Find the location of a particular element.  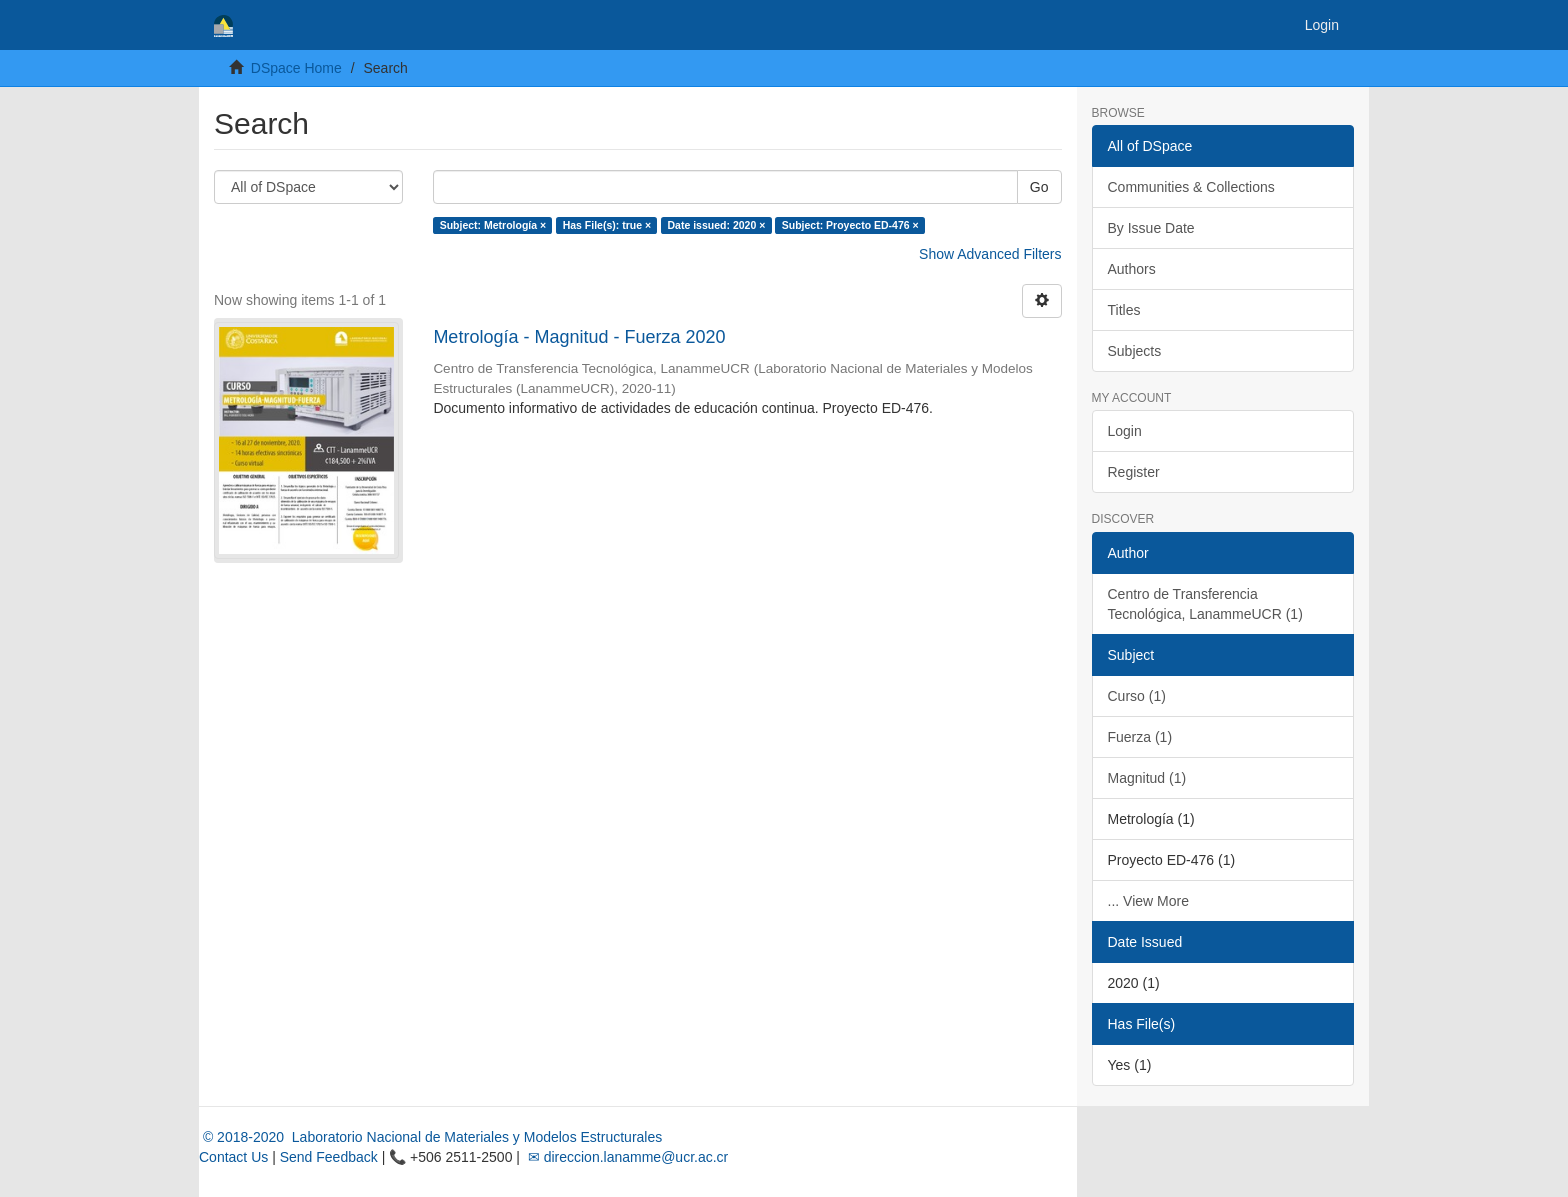

Centro de Transferencia Tecnológica, LanammeUCR (1) is located at coordinates (1205, 604).